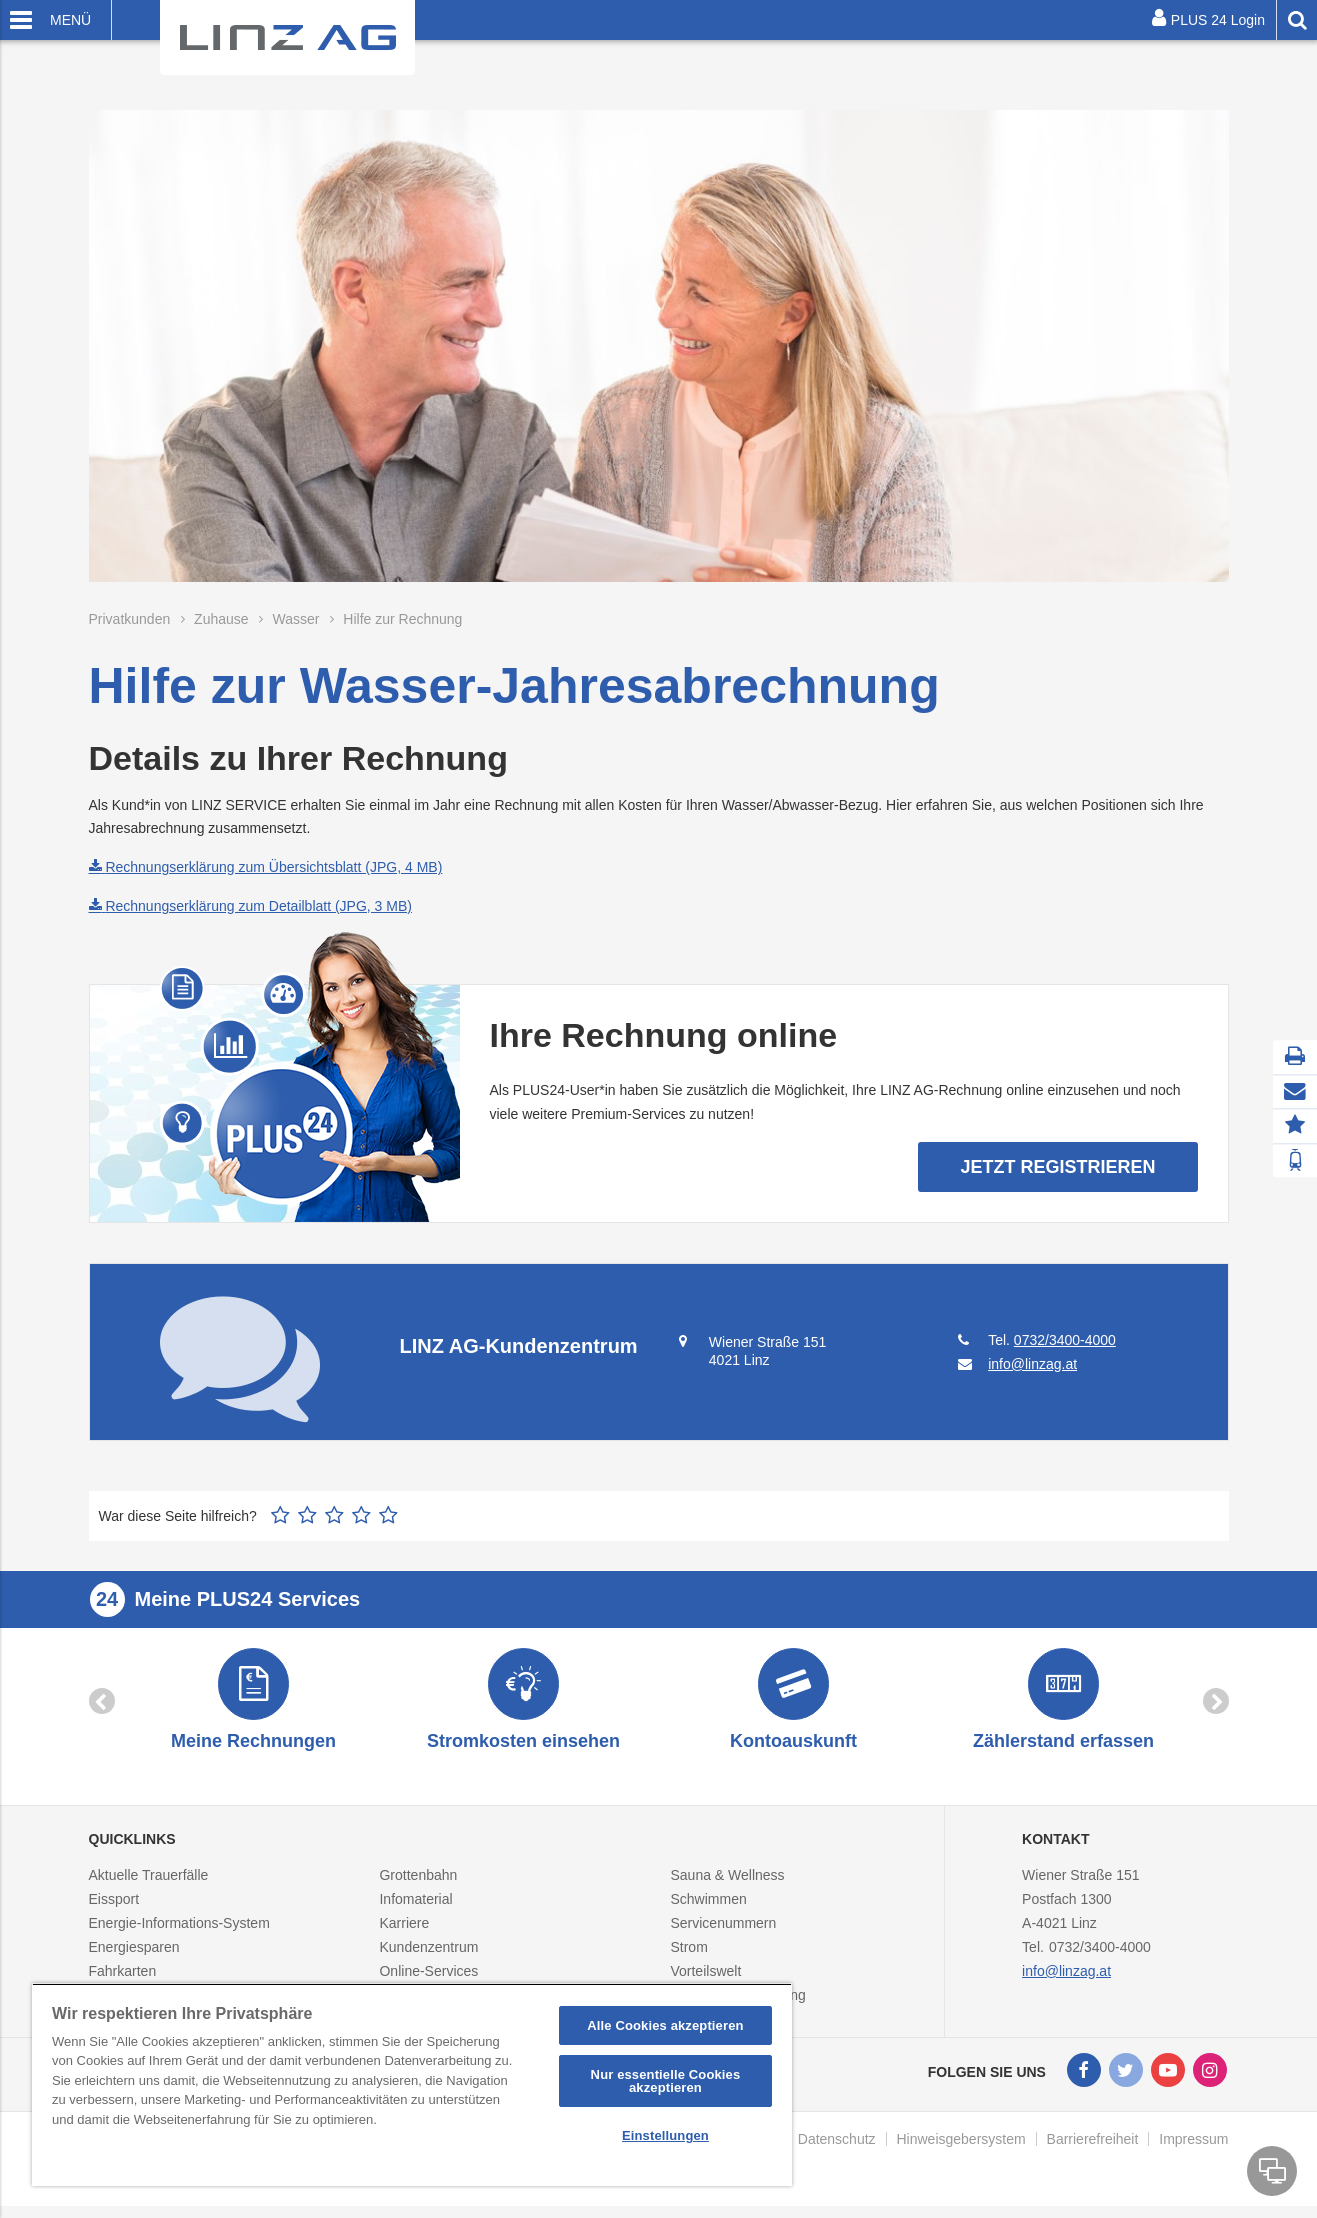  I want to click on Strom, so click(688, 1955).